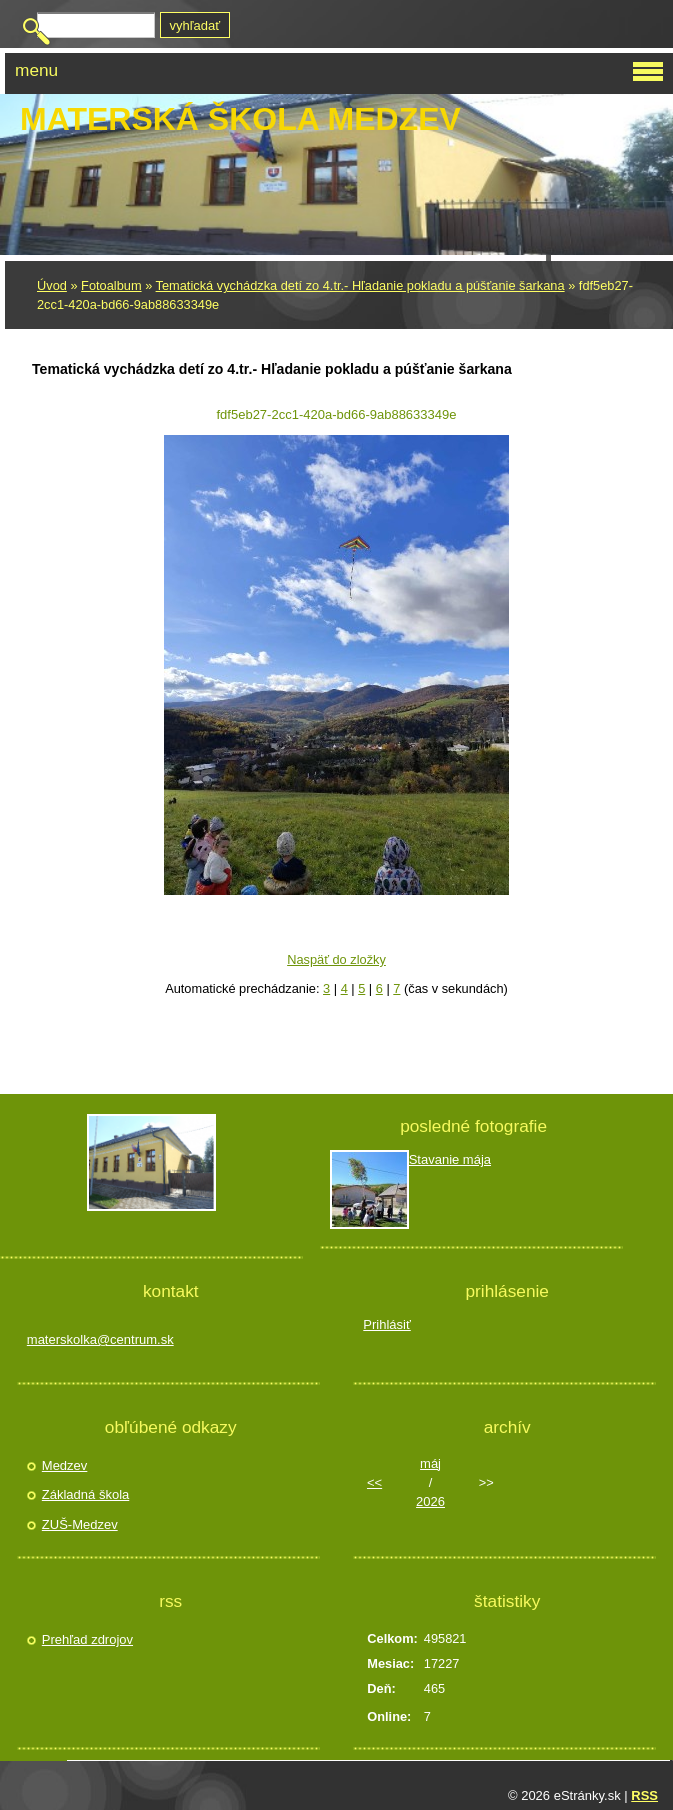 The height and width of the screenshot is (1810, 673). Describe the element at coordinates (450, 1159) in the screenshot. I see `Stavanie mája` at that location.